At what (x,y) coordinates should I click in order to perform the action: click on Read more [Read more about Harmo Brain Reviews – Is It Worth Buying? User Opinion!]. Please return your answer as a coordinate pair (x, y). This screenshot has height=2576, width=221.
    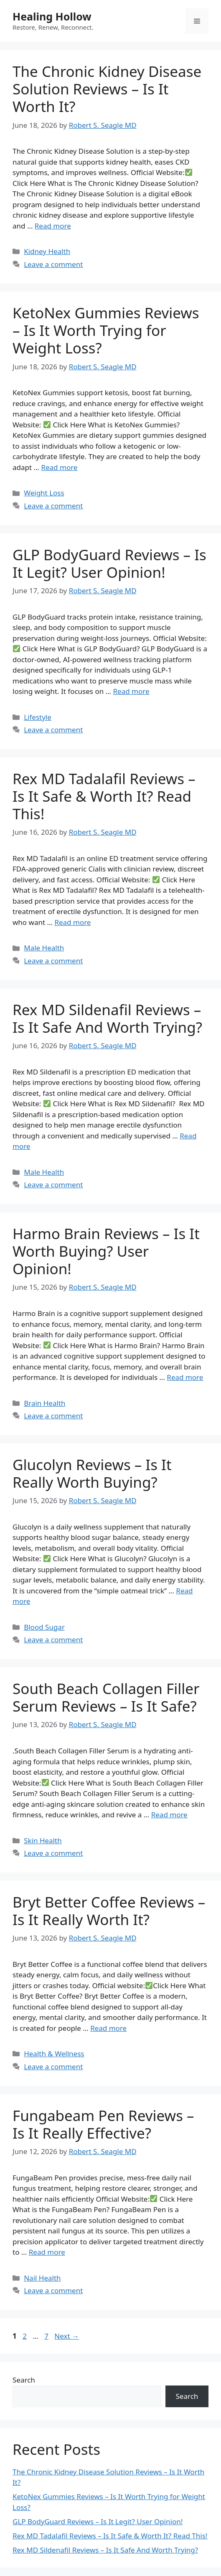
    Looking at the image, I should click on (185, 1377).